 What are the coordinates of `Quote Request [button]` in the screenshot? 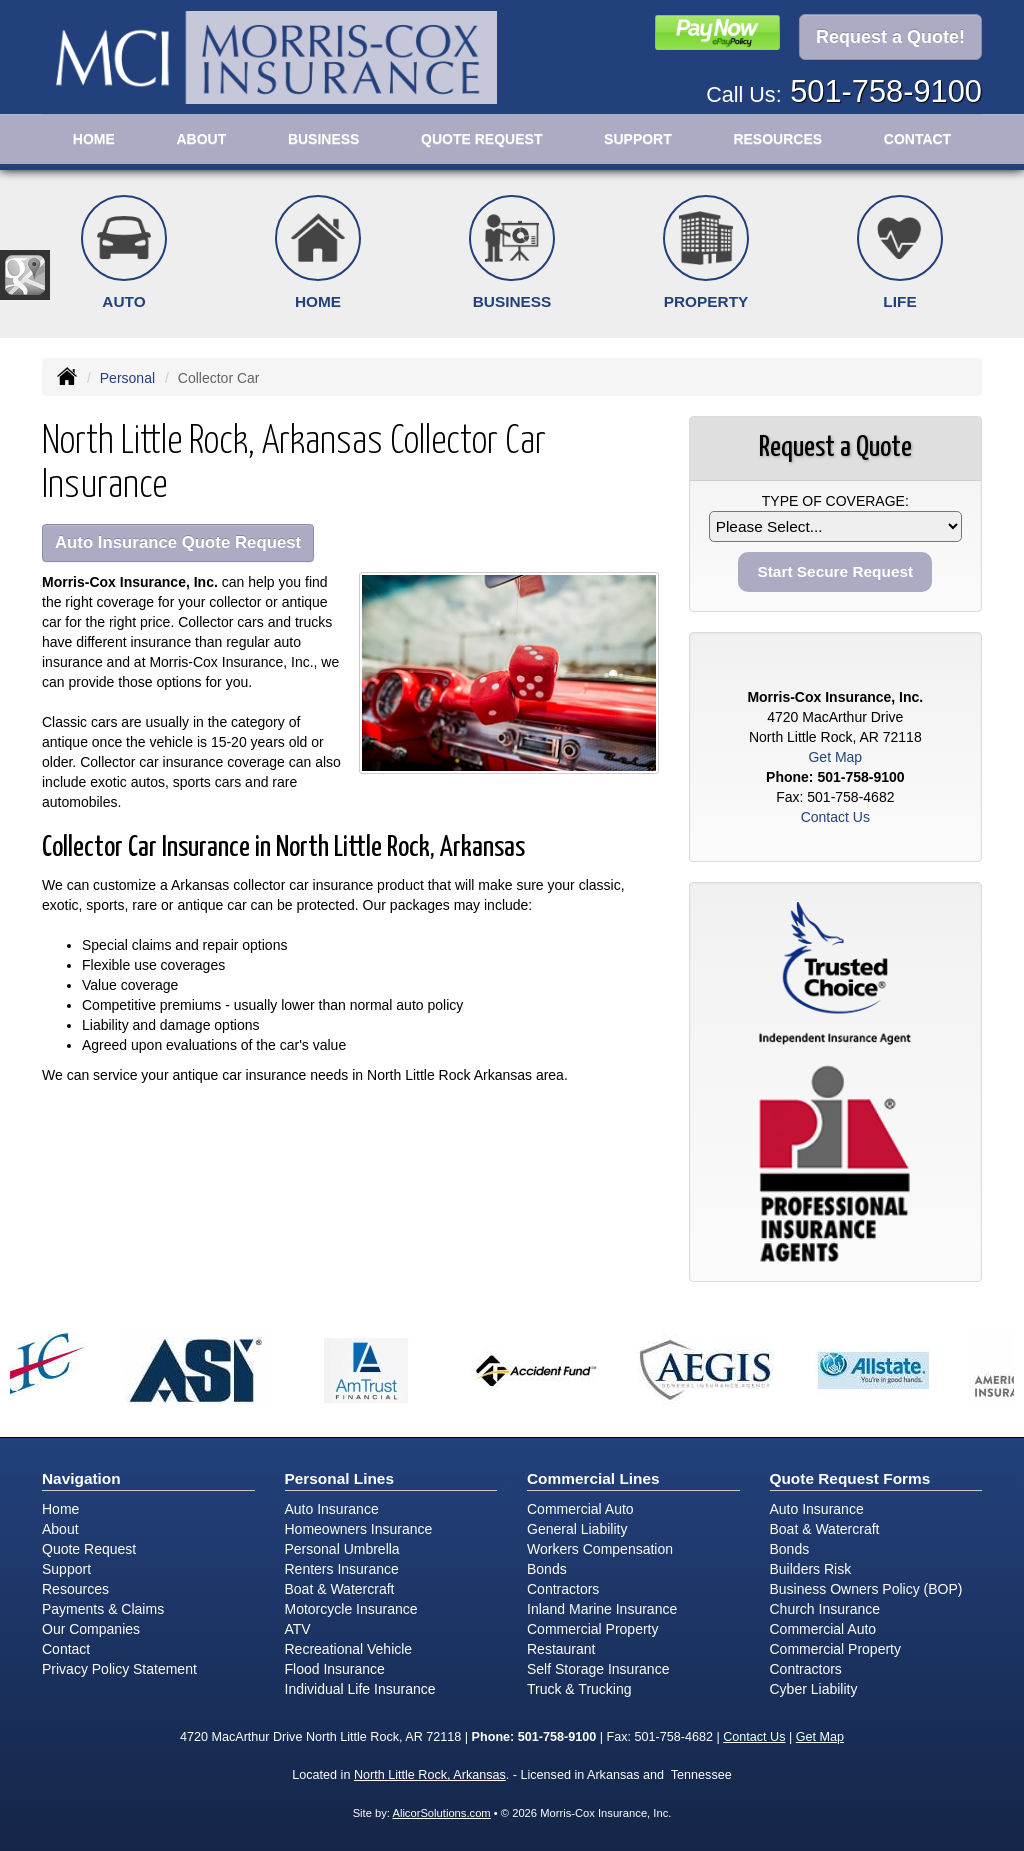 It's located at (481, 139).